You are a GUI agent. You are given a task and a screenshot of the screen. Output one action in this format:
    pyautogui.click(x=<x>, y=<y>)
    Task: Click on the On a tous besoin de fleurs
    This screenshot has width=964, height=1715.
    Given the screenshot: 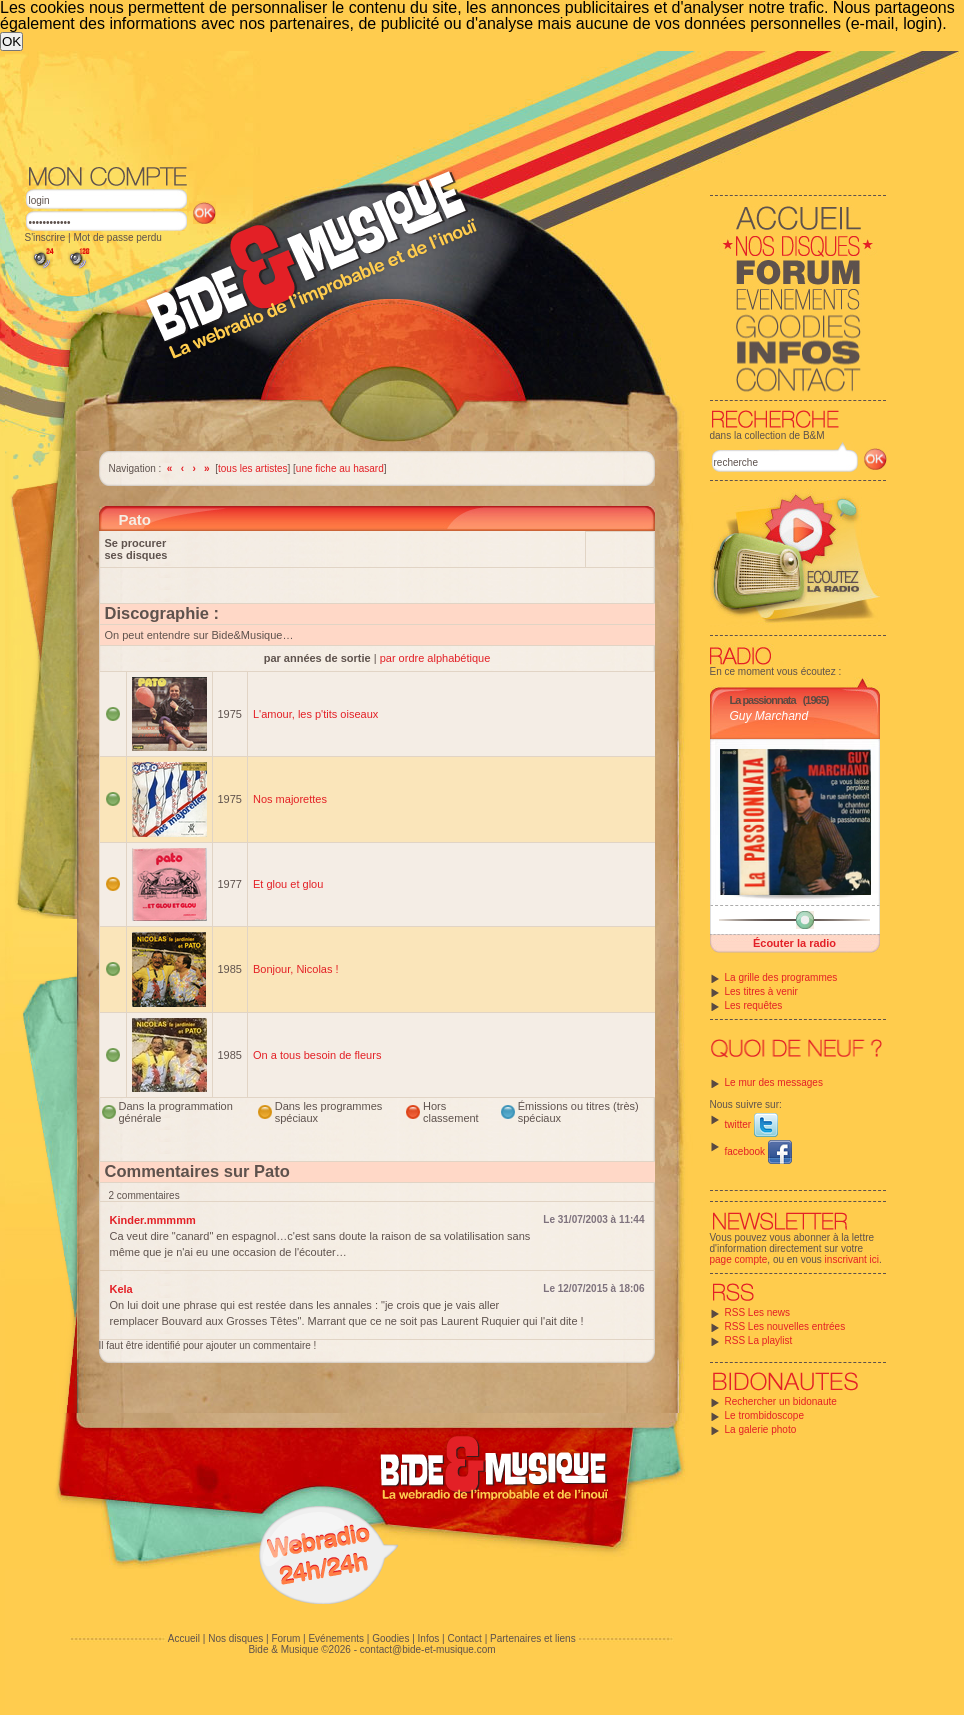 What is the action you would take?
    pyautogui.click(x=317, y=1055)
    